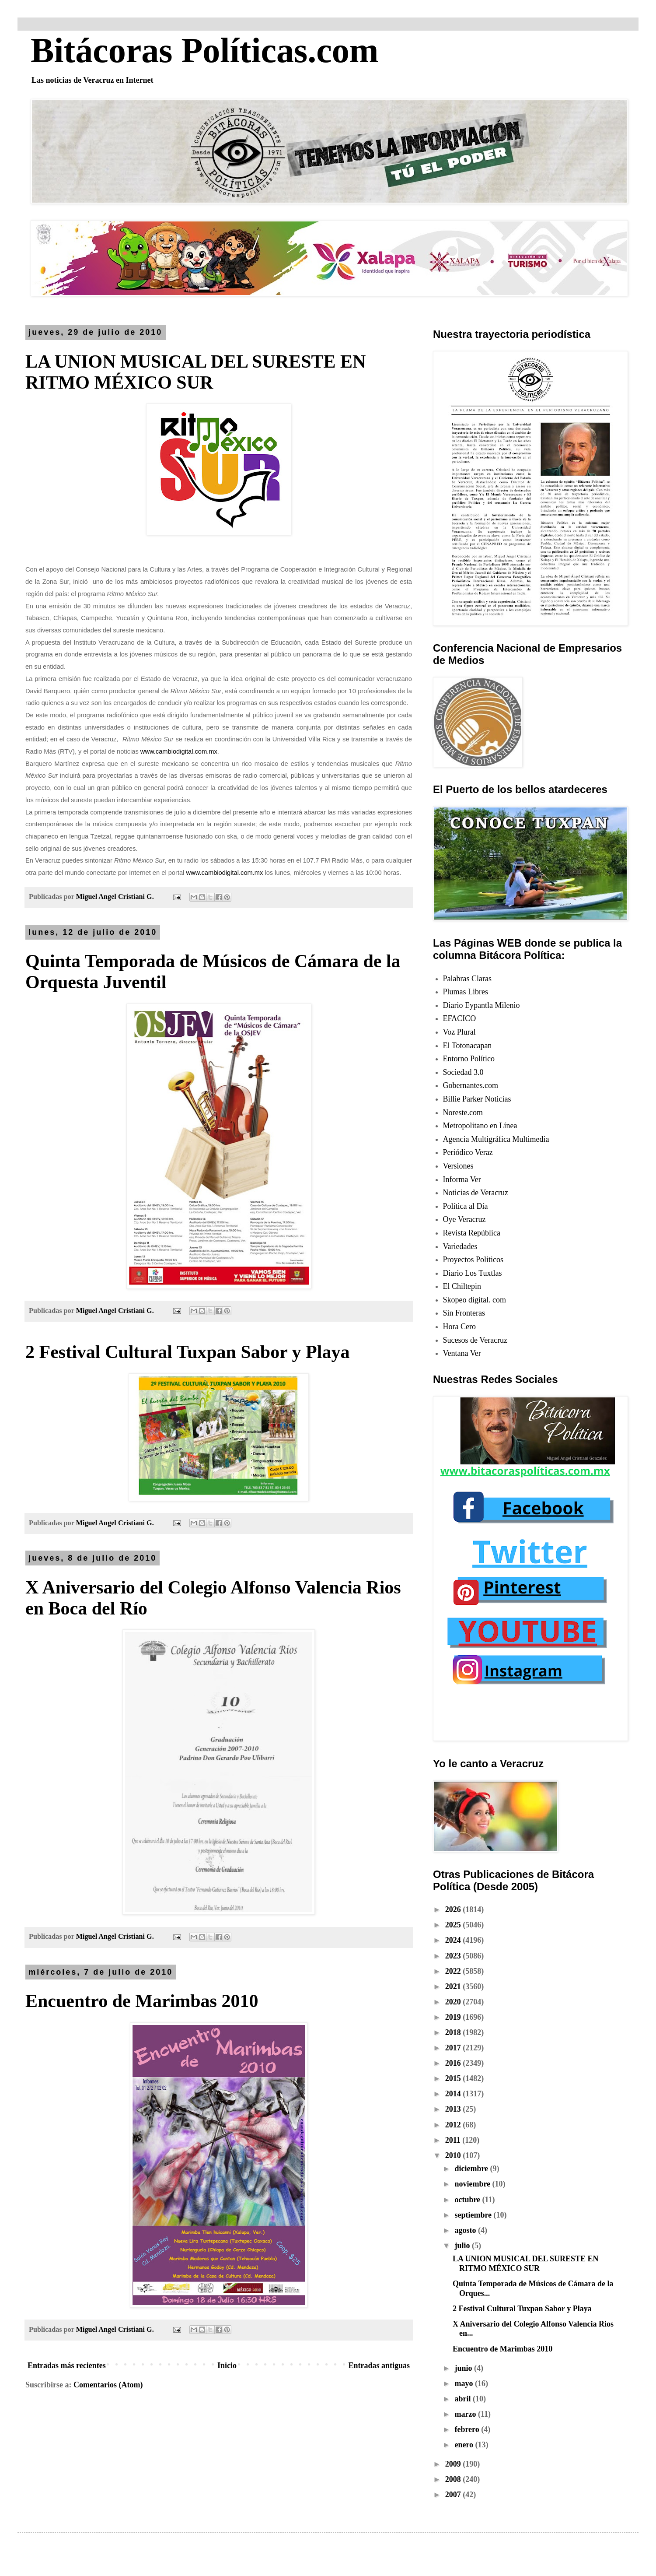 This screenshot has width=656, height=2576. I want to click on 2012, so click(454, 2124).